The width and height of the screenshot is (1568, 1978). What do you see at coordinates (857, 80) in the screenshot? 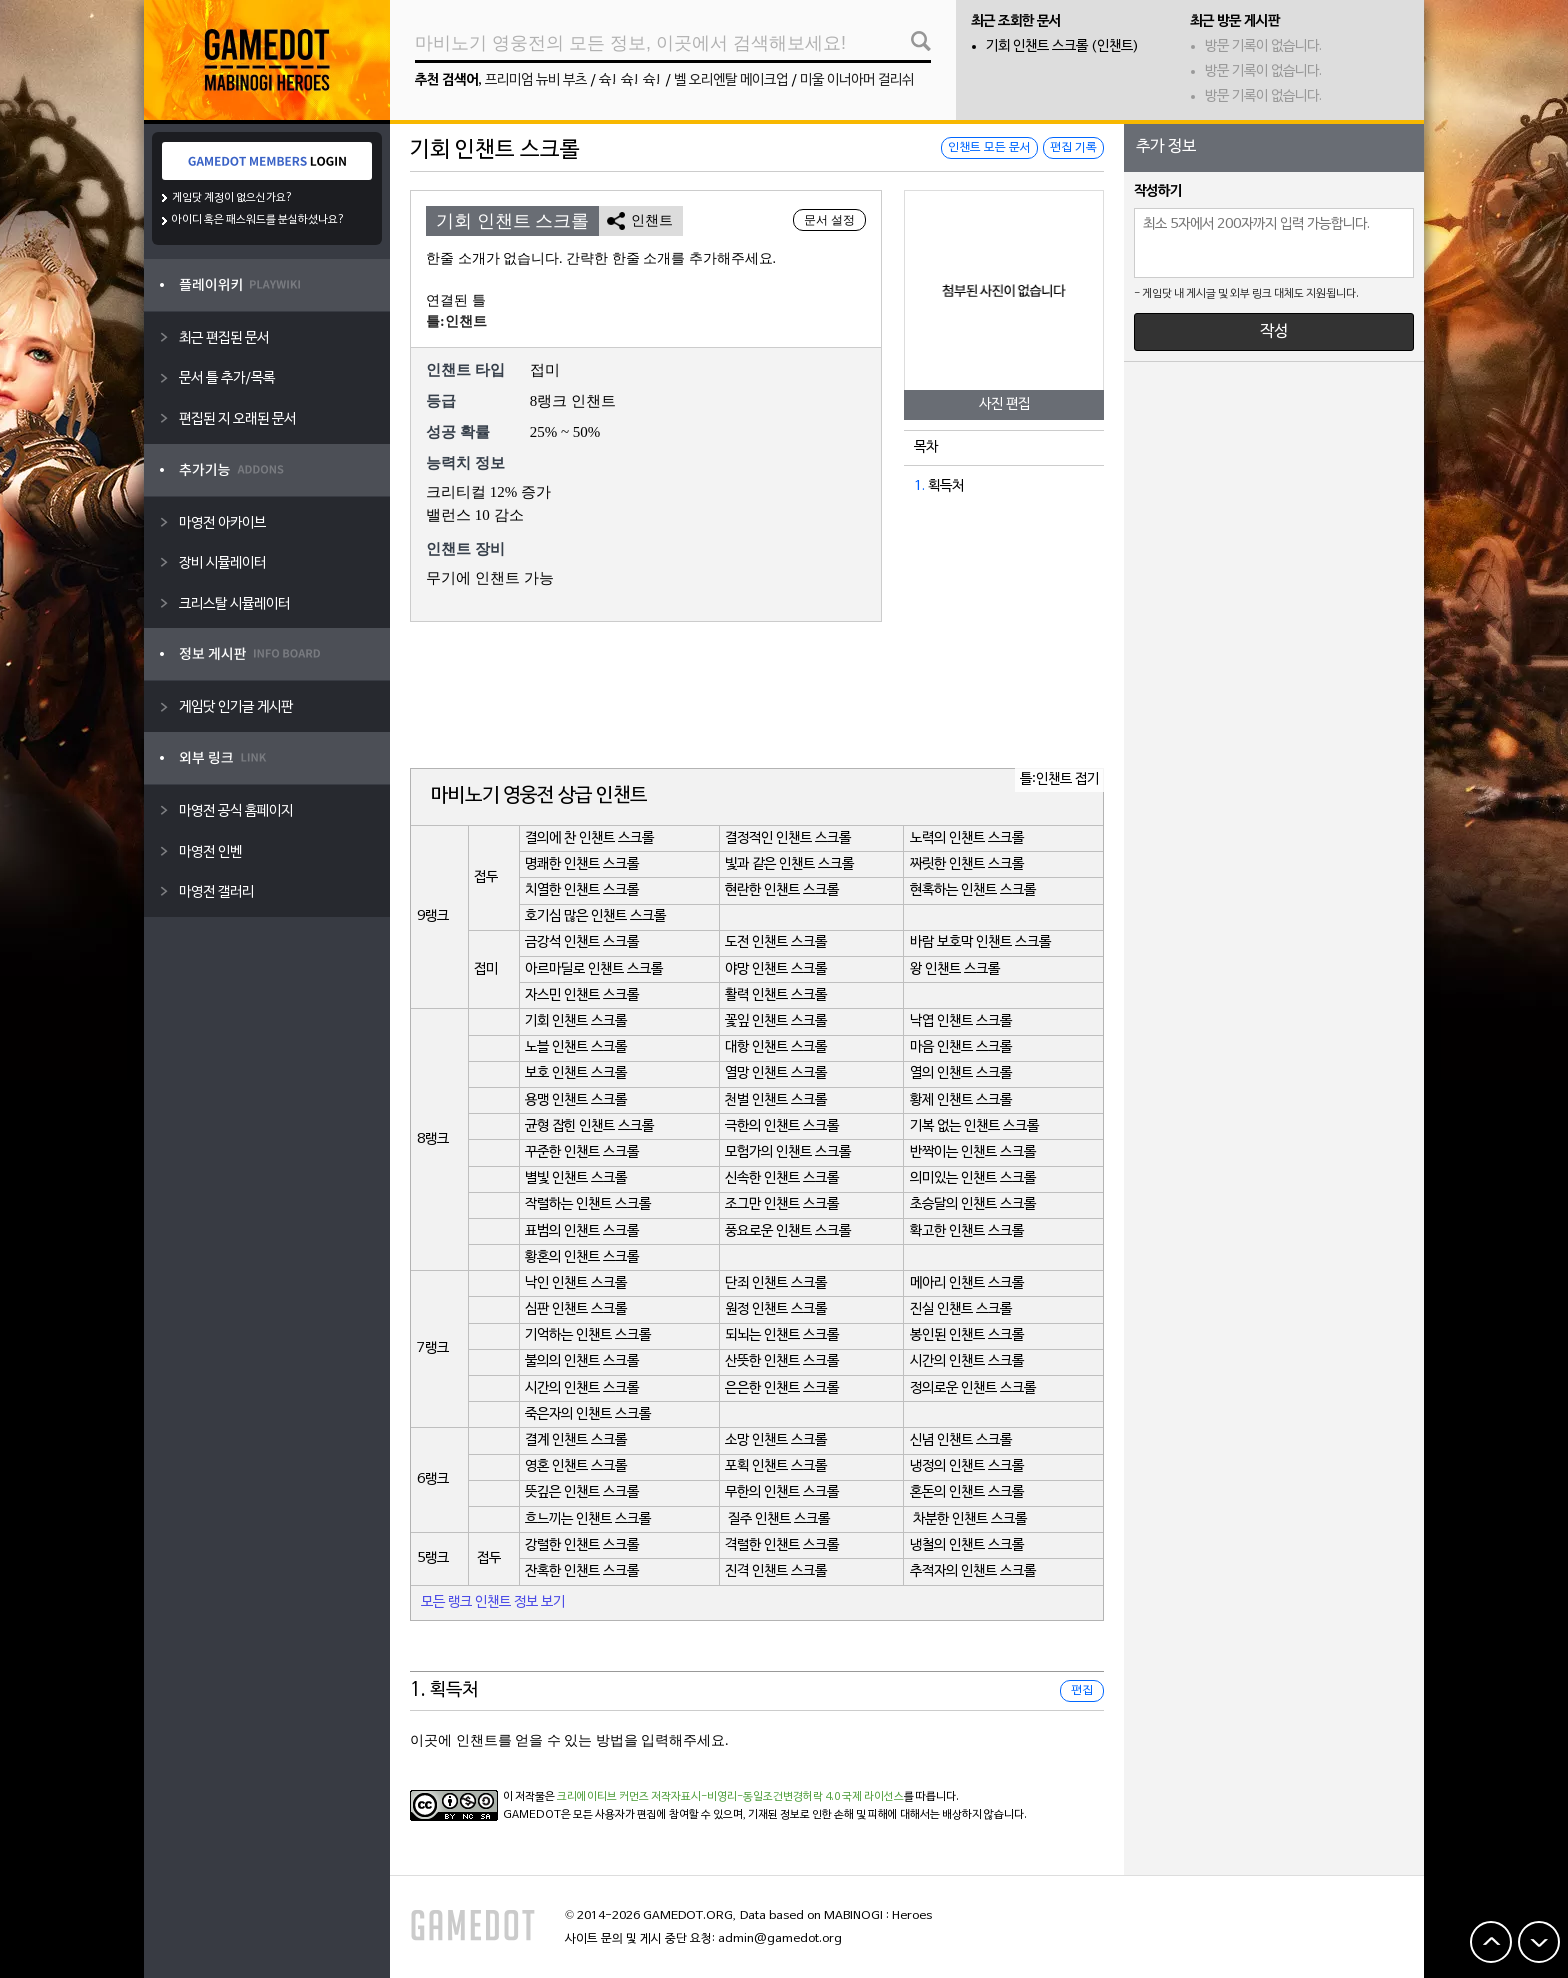
I see `미울 이너아머 걸리쉬` at bounding box center [857, 80].